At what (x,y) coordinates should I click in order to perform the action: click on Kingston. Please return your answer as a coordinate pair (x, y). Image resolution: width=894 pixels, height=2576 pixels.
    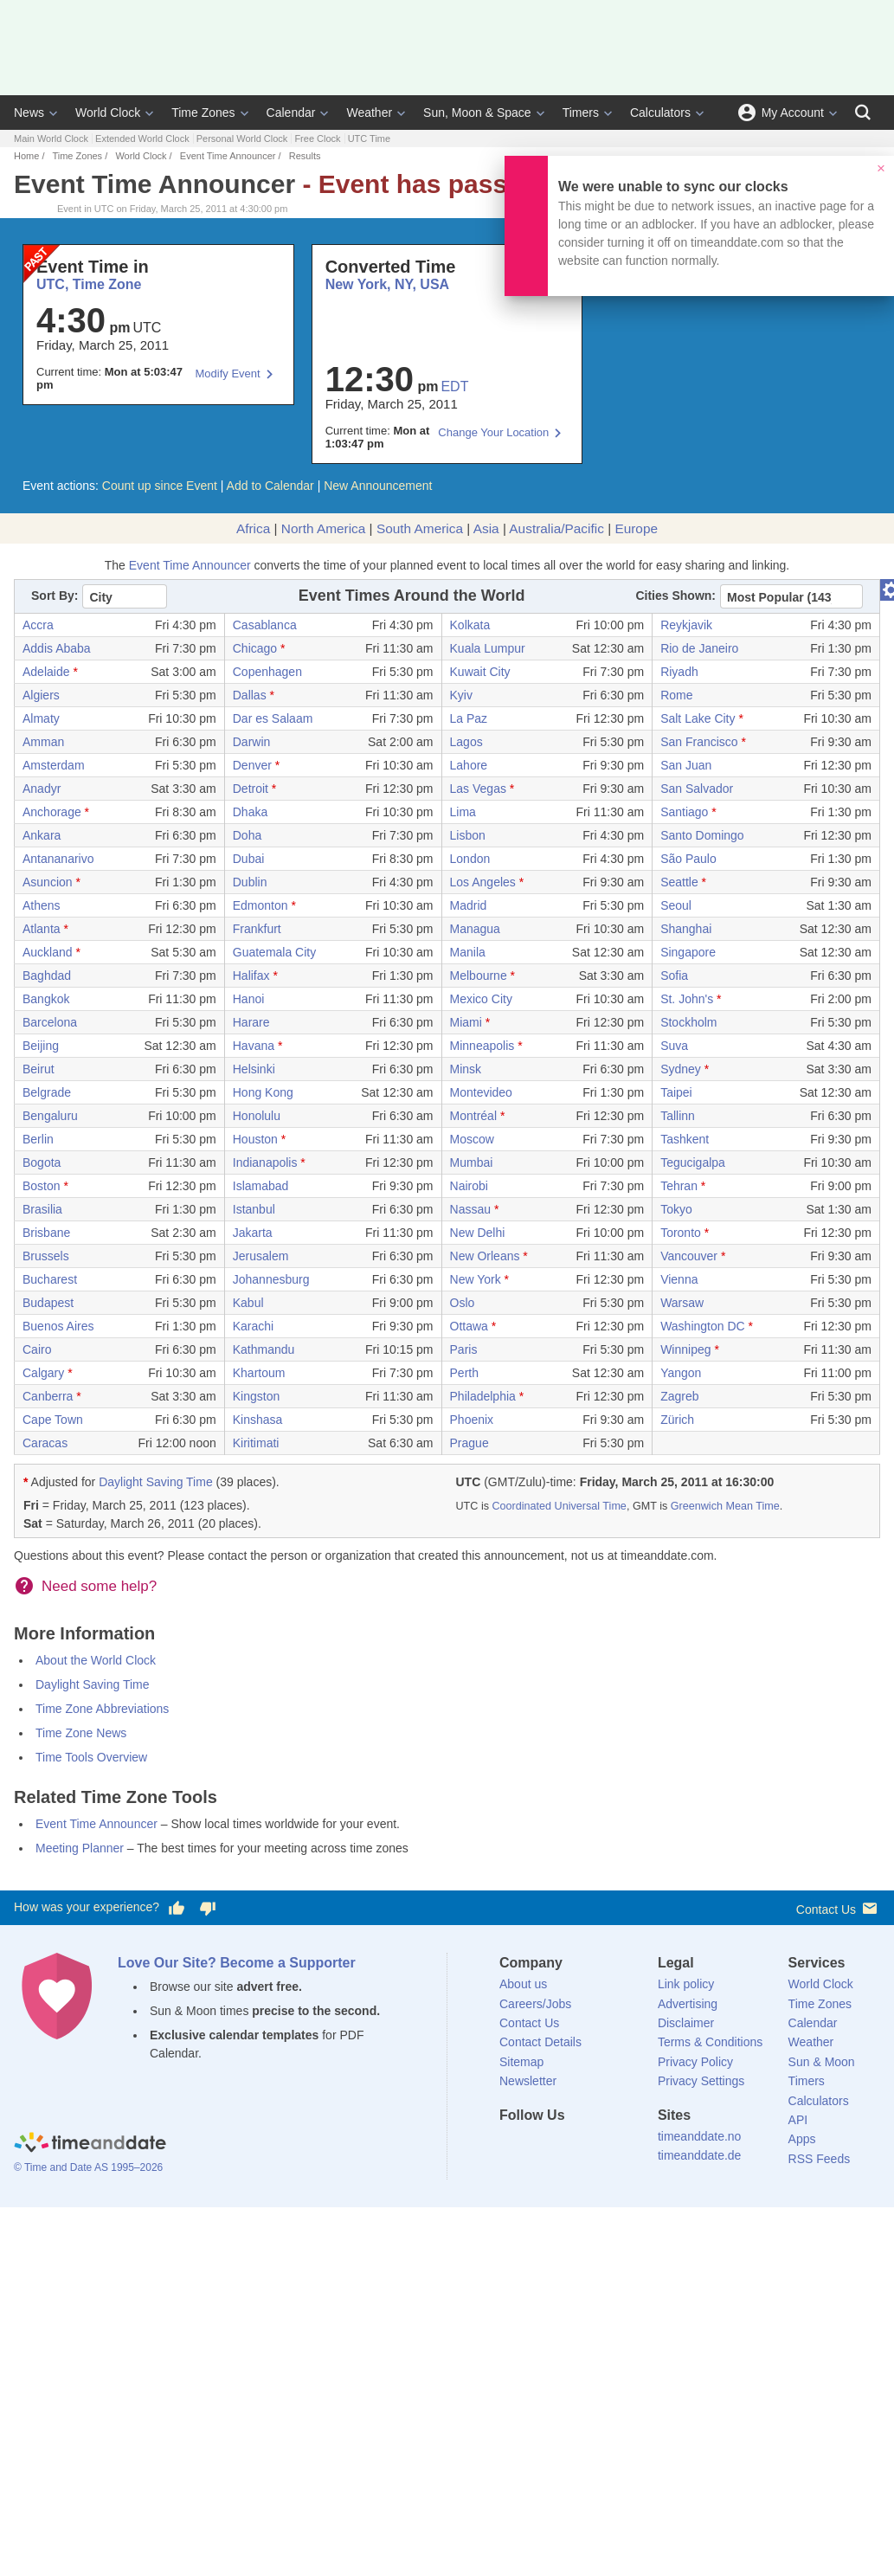
    Looking at the image, I should click on (256, 1396).